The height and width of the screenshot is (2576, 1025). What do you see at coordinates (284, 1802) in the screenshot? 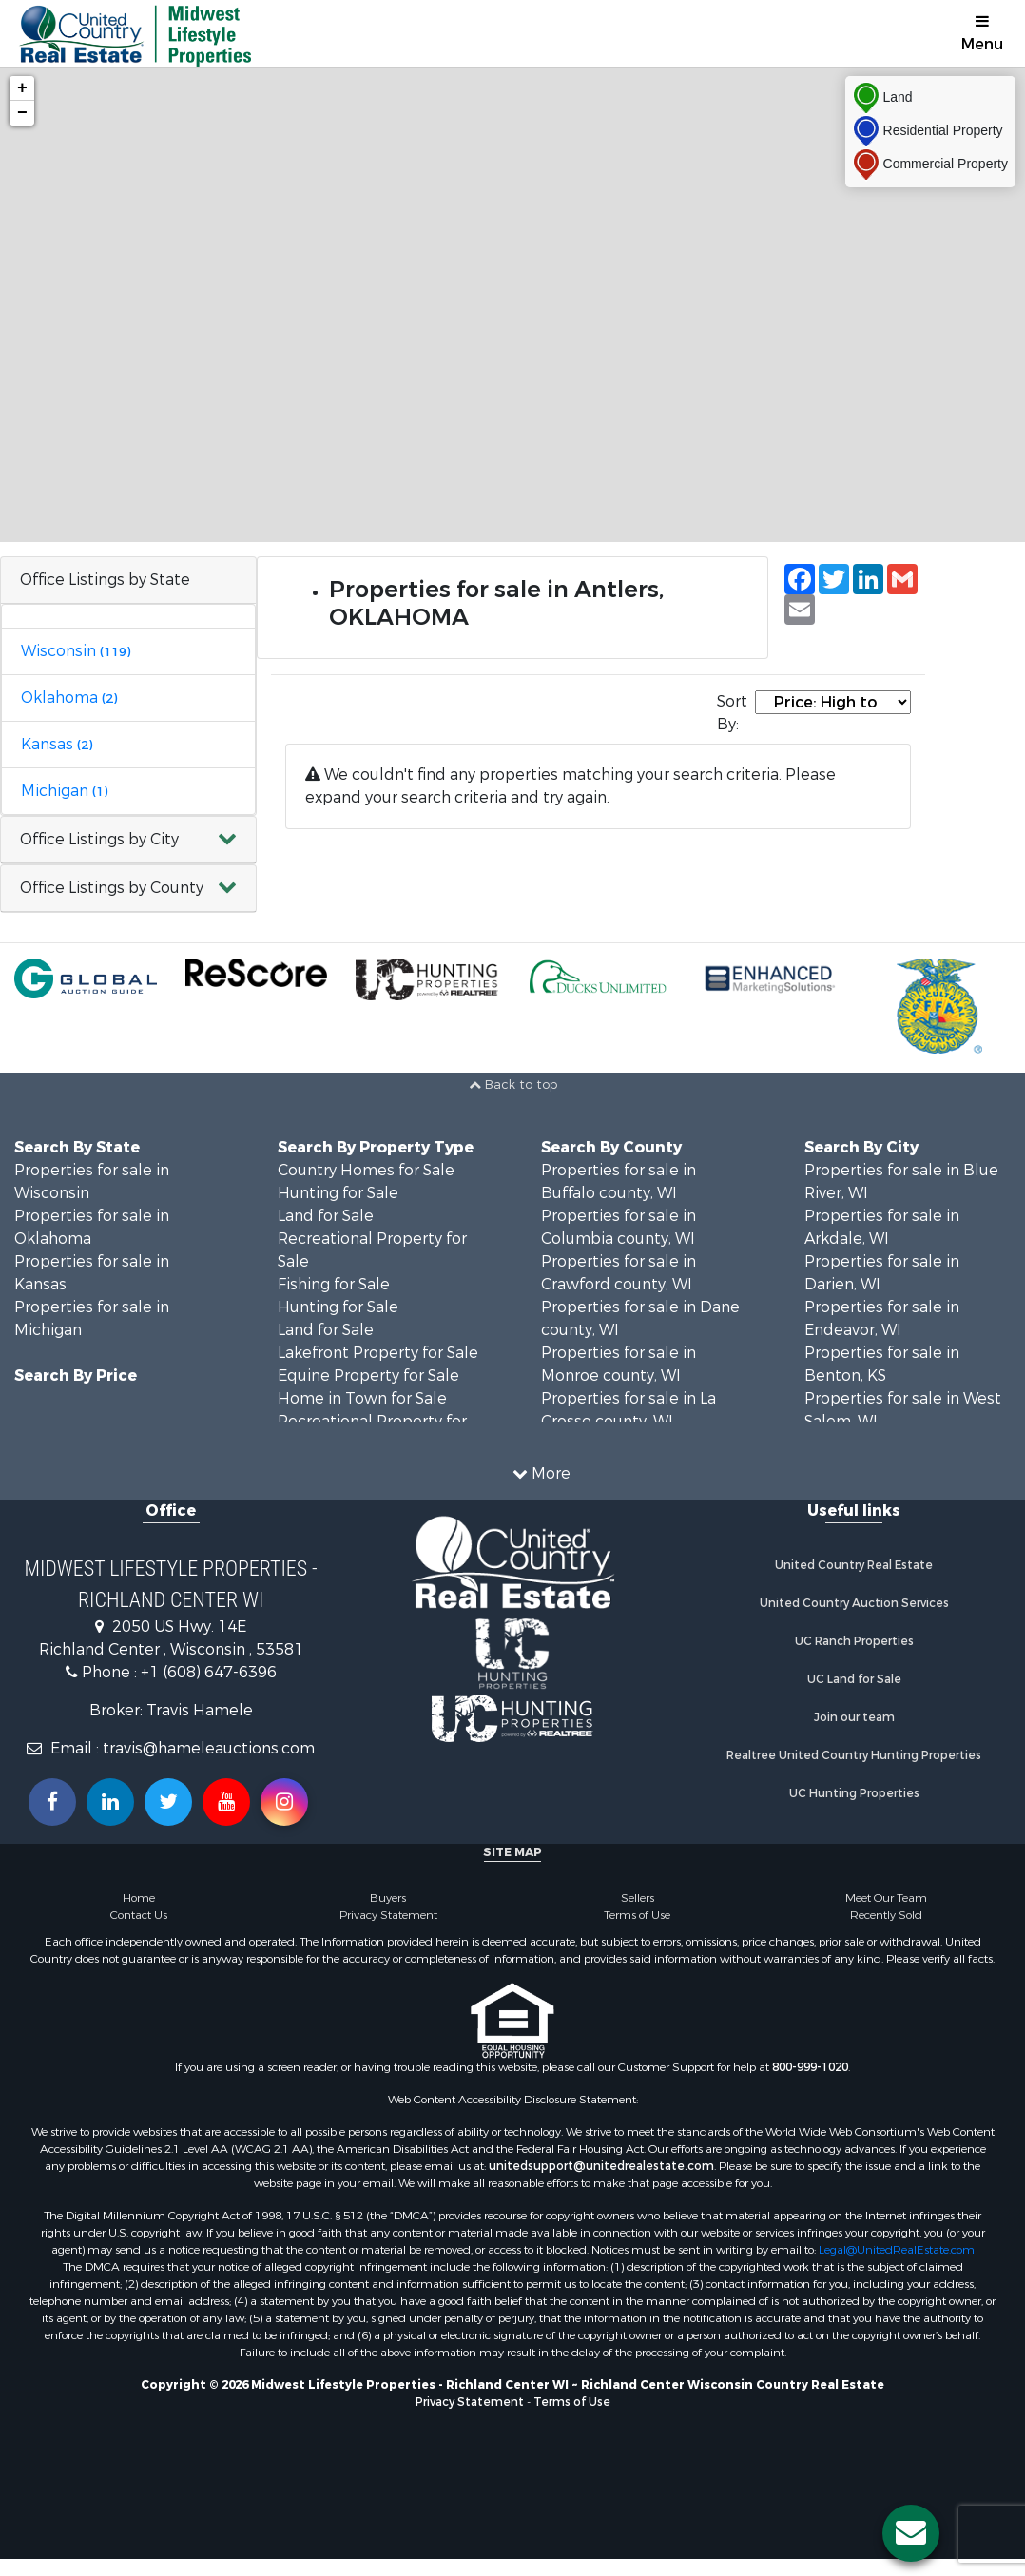
I see `[Follow us on Instragram!]` at bounding box center [284, 1802].